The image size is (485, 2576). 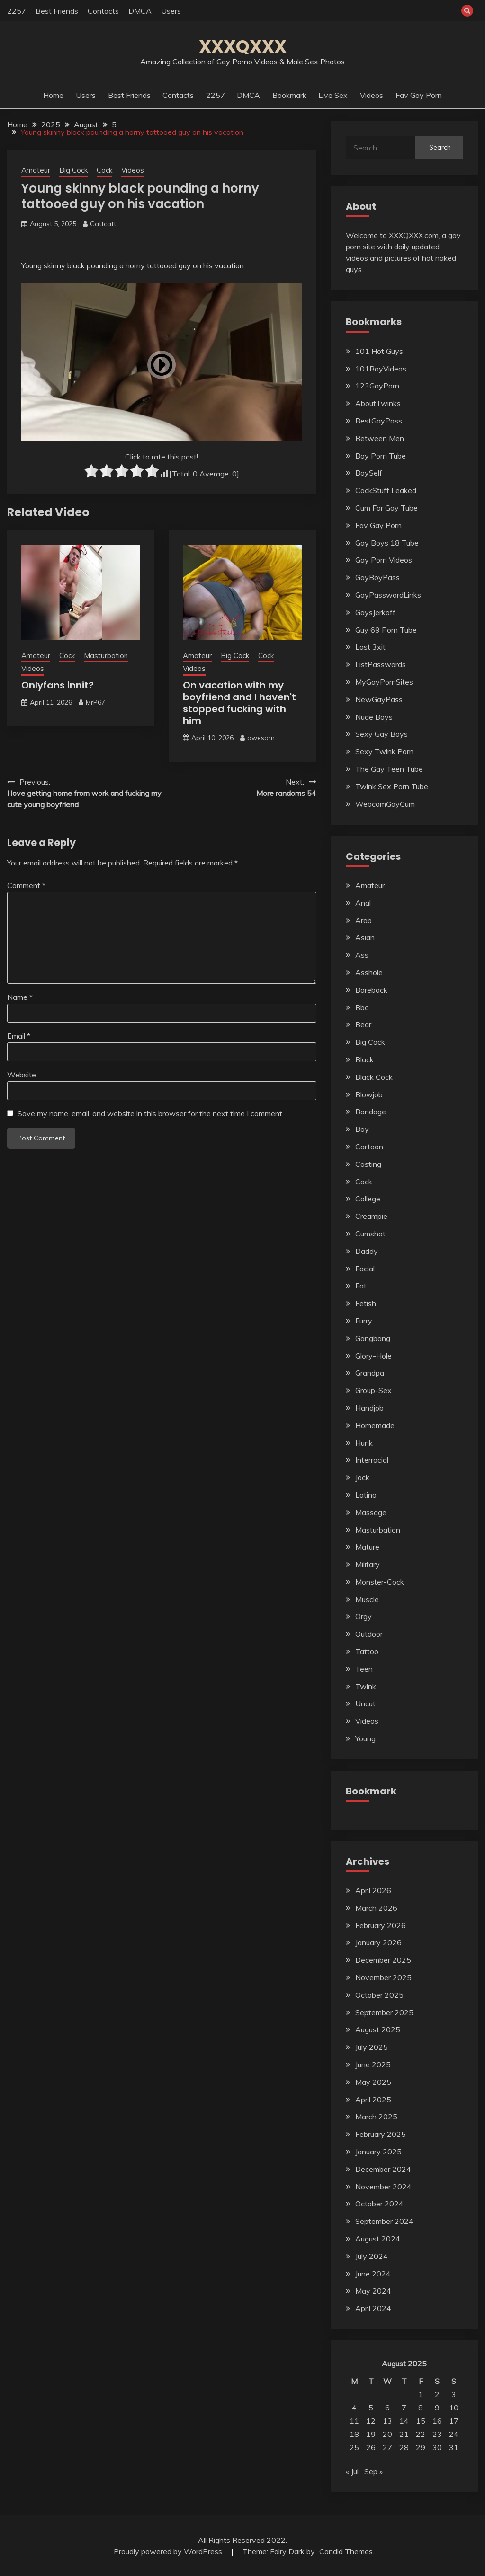 I want to click on Grandpa, so click(x=369, y=1372).